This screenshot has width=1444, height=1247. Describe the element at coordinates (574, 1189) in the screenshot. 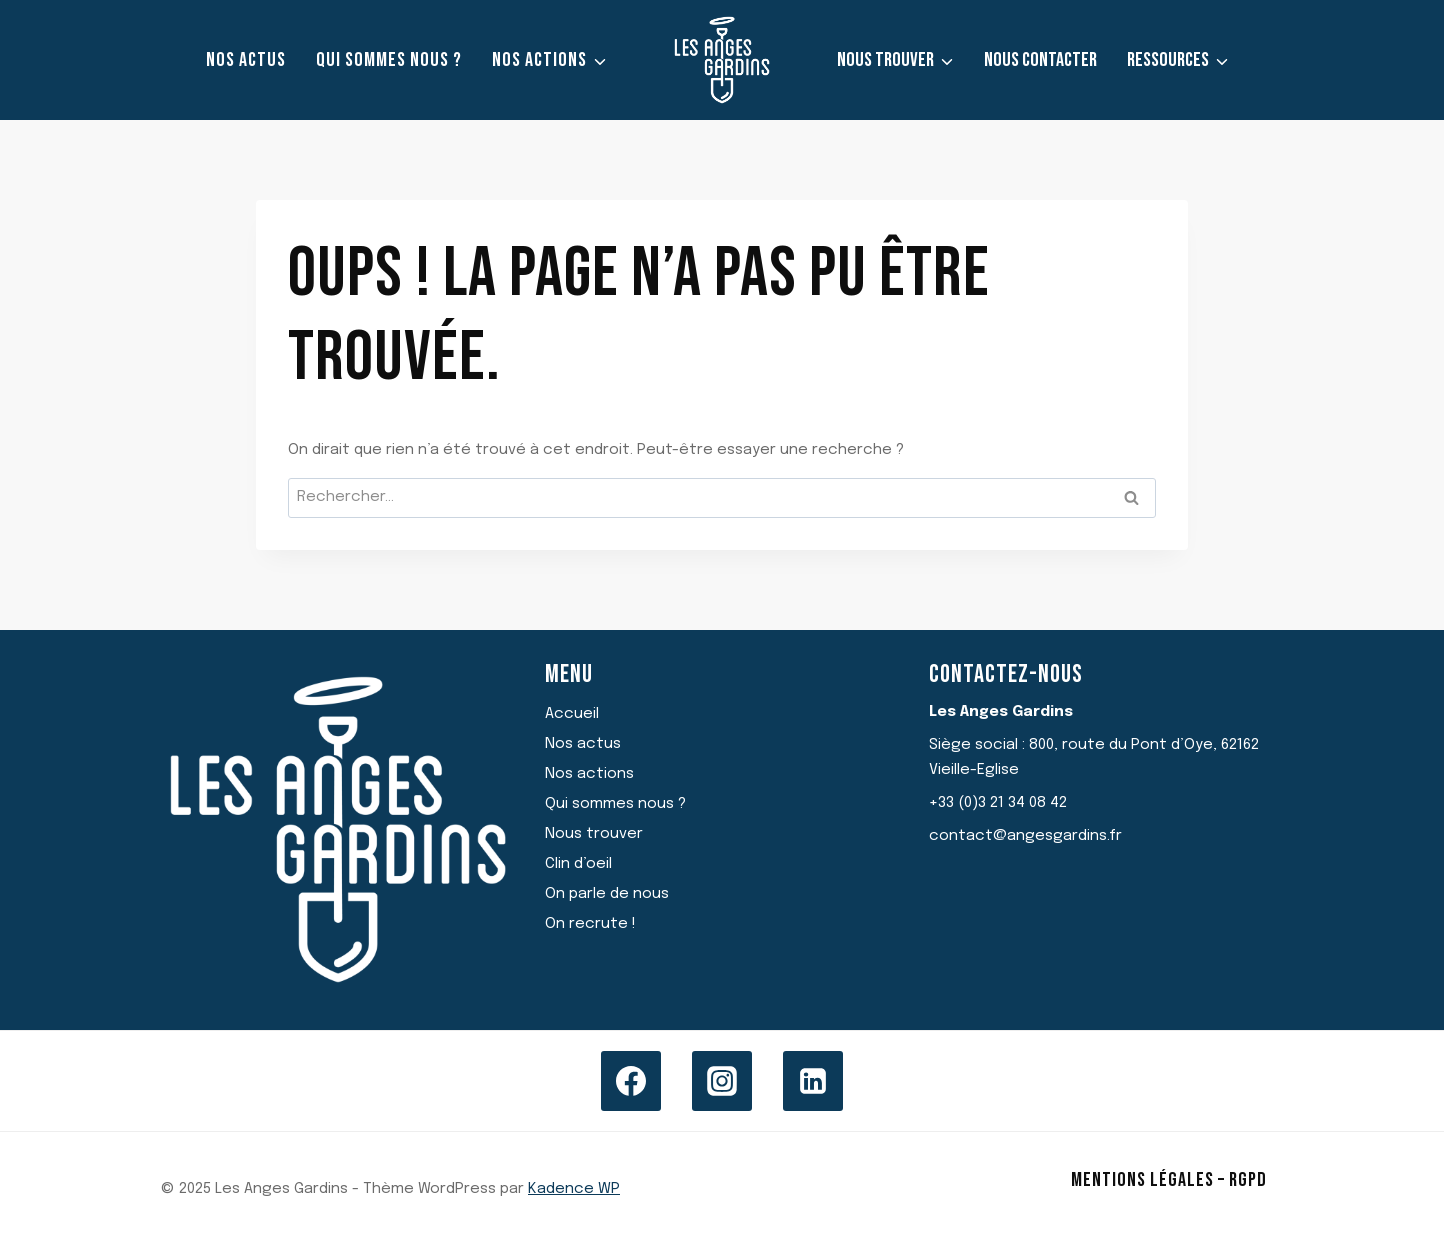

I see `Kadence WP` at that location.